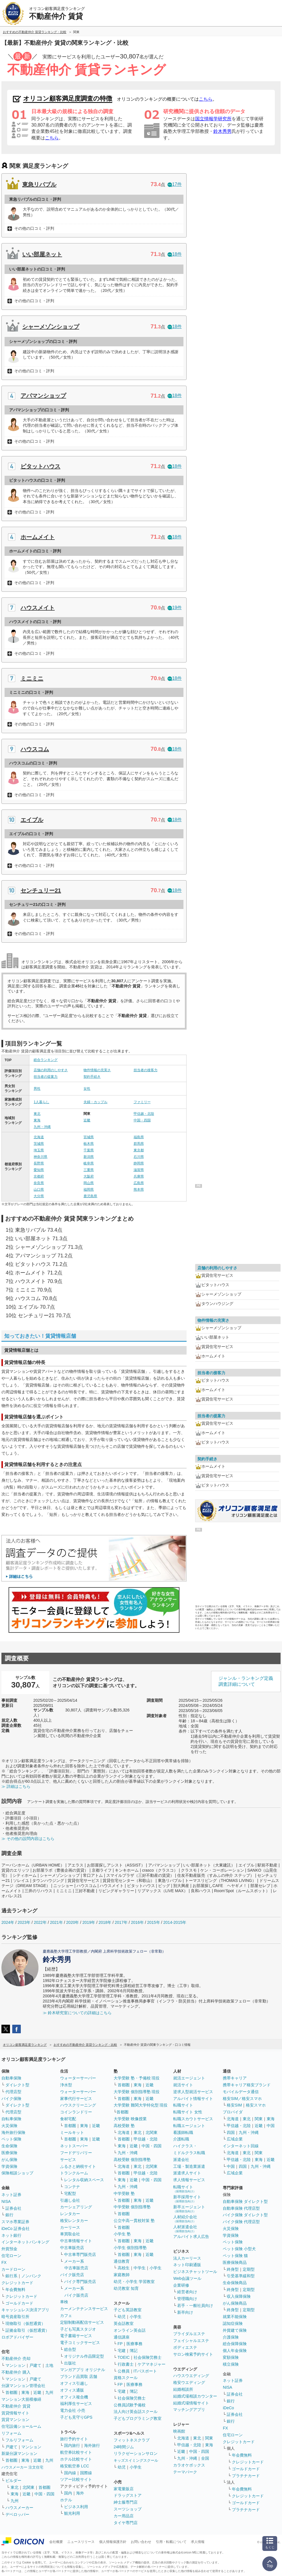 This screenshot has height=2576, width=282. I want to click on 大学受験 塾・予備校 現役, so click(137, 2078).